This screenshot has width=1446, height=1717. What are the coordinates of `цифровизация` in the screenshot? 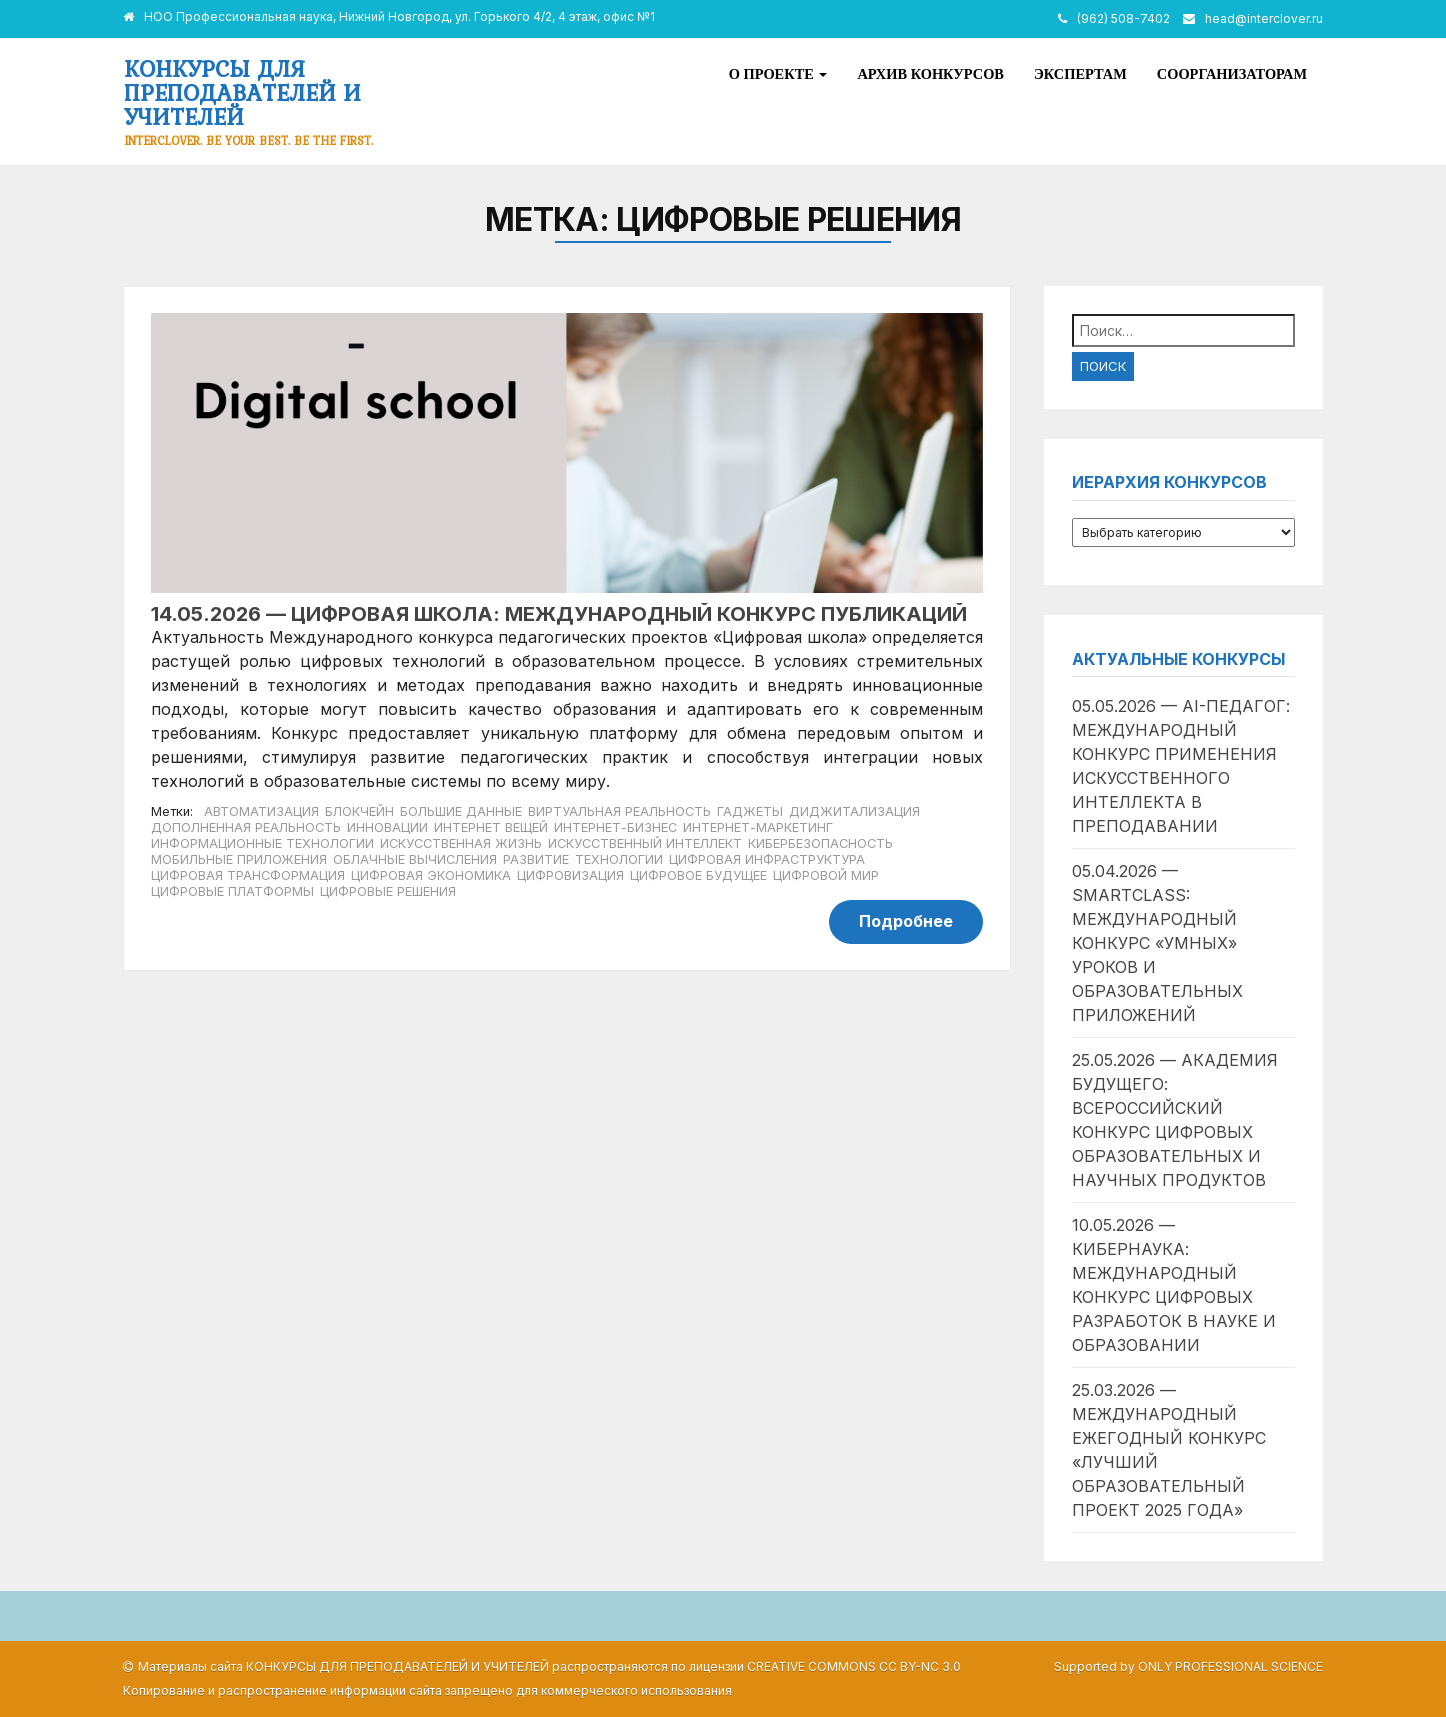 It's located at (570, 875).